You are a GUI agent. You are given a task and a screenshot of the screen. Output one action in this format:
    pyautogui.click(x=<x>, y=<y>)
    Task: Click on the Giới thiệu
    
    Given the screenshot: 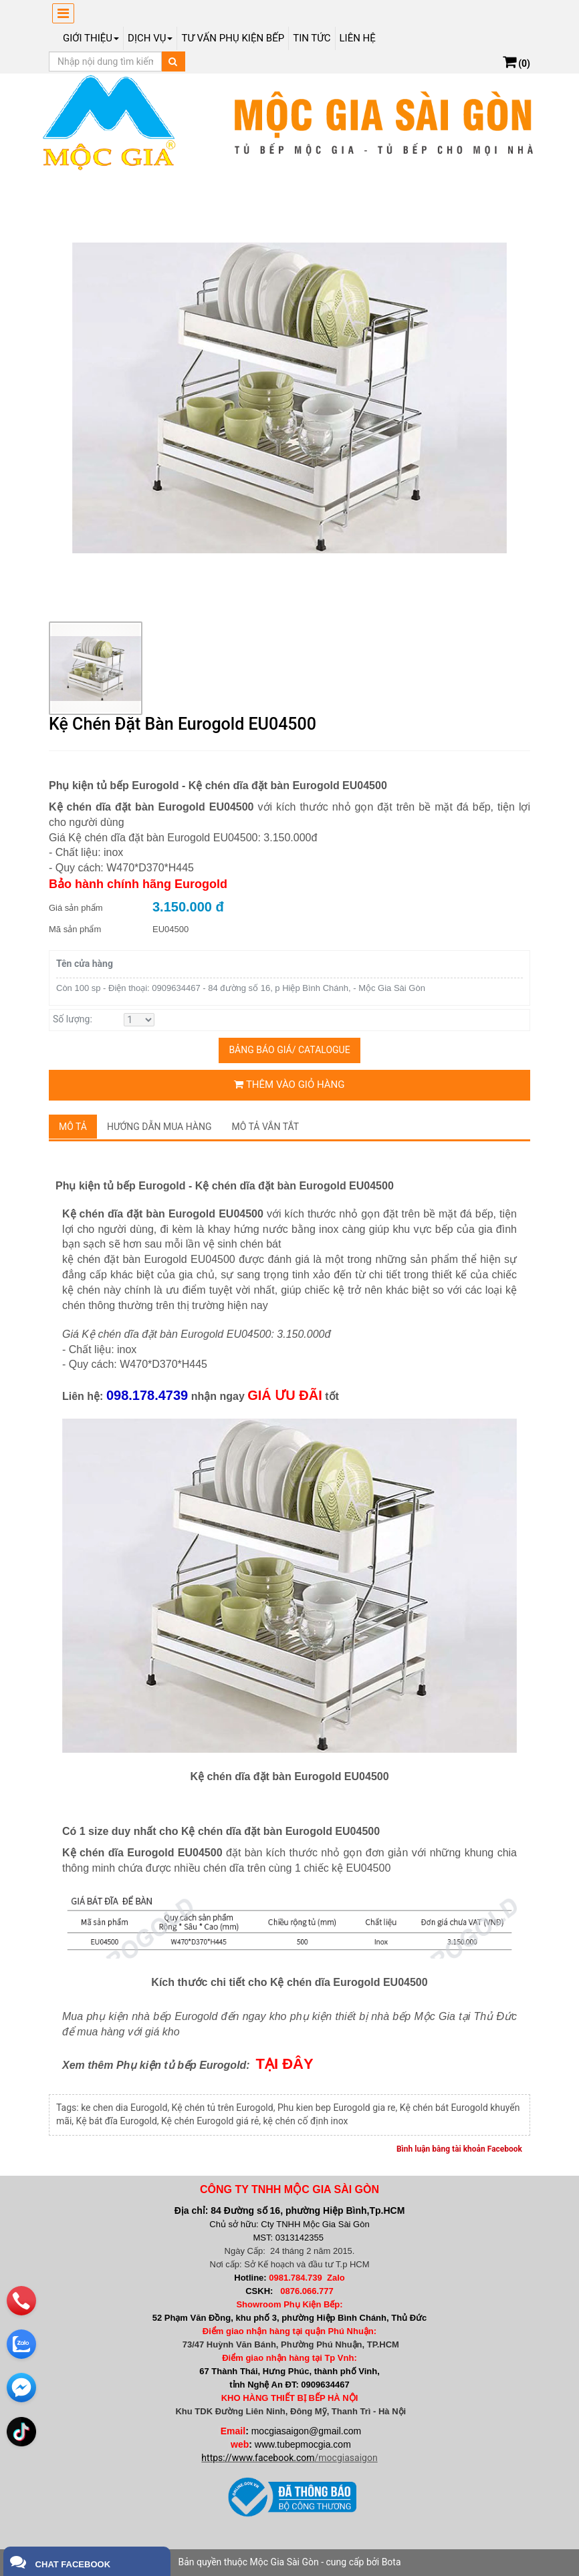 What is the action you would take?
    pyautogui.click(x=91, y=38)
    